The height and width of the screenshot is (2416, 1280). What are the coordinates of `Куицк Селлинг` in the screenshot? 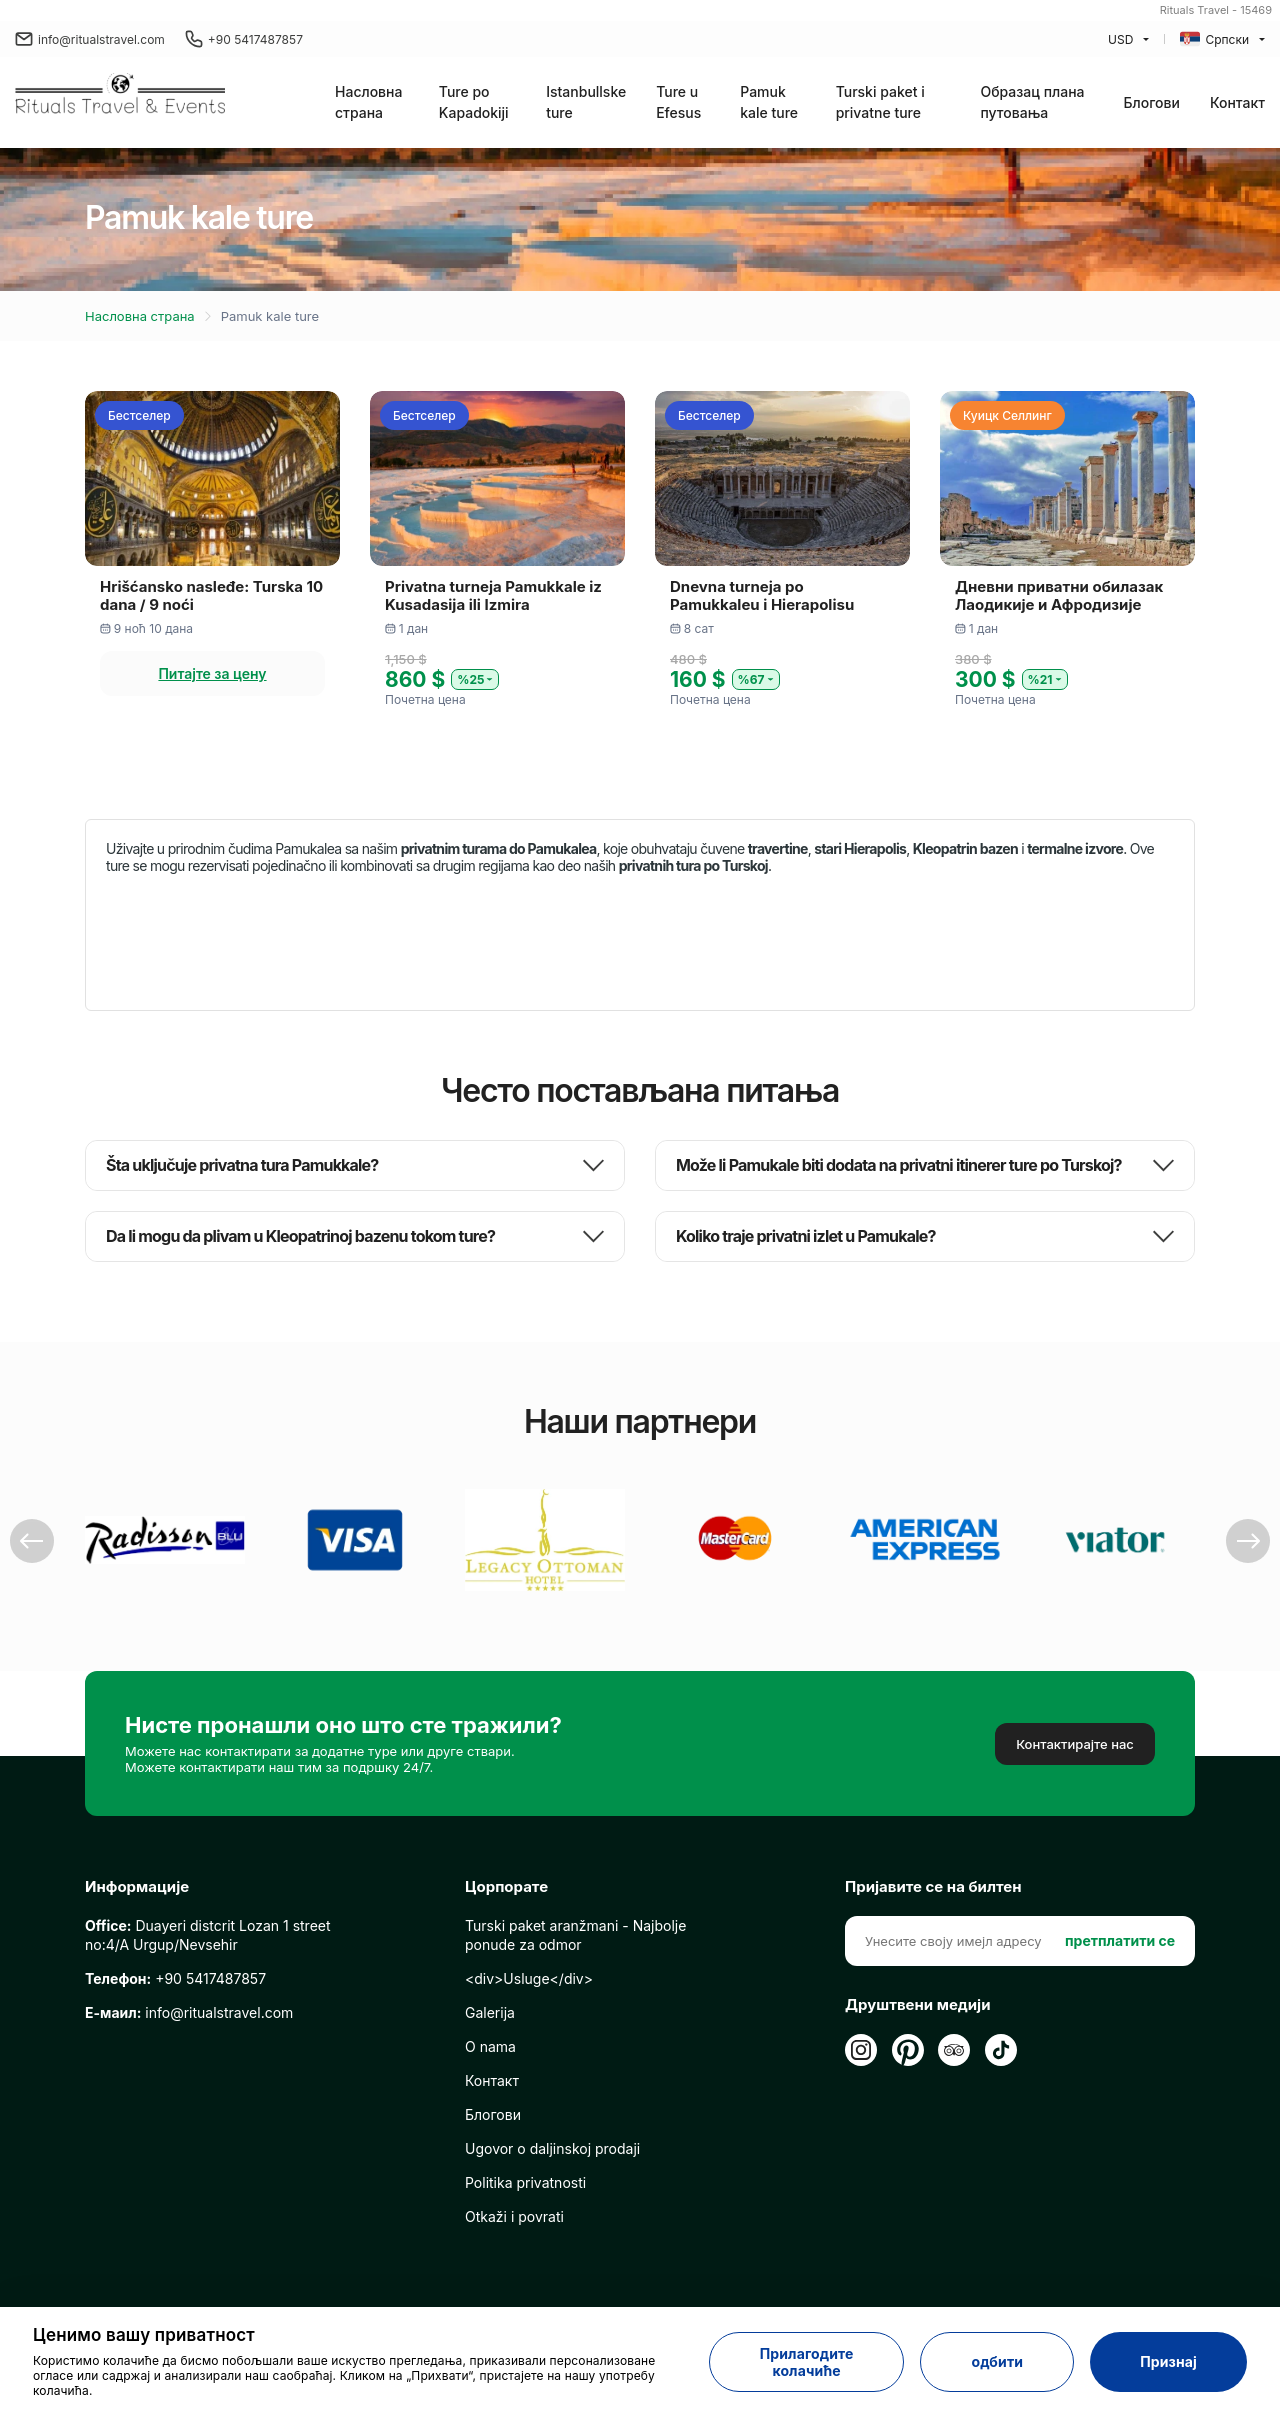 It's located at (1007, 415).